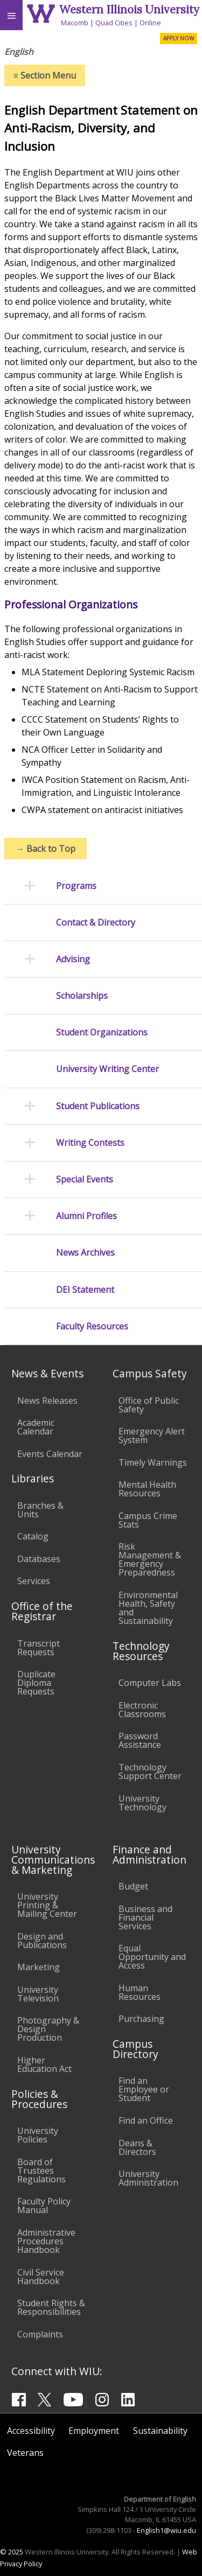 The image size is (202, 2576). What do you see at coordinates (40, 2276) in the screenshot?
I see `Civil Service Handbook` at bounding box center [40, 2276].